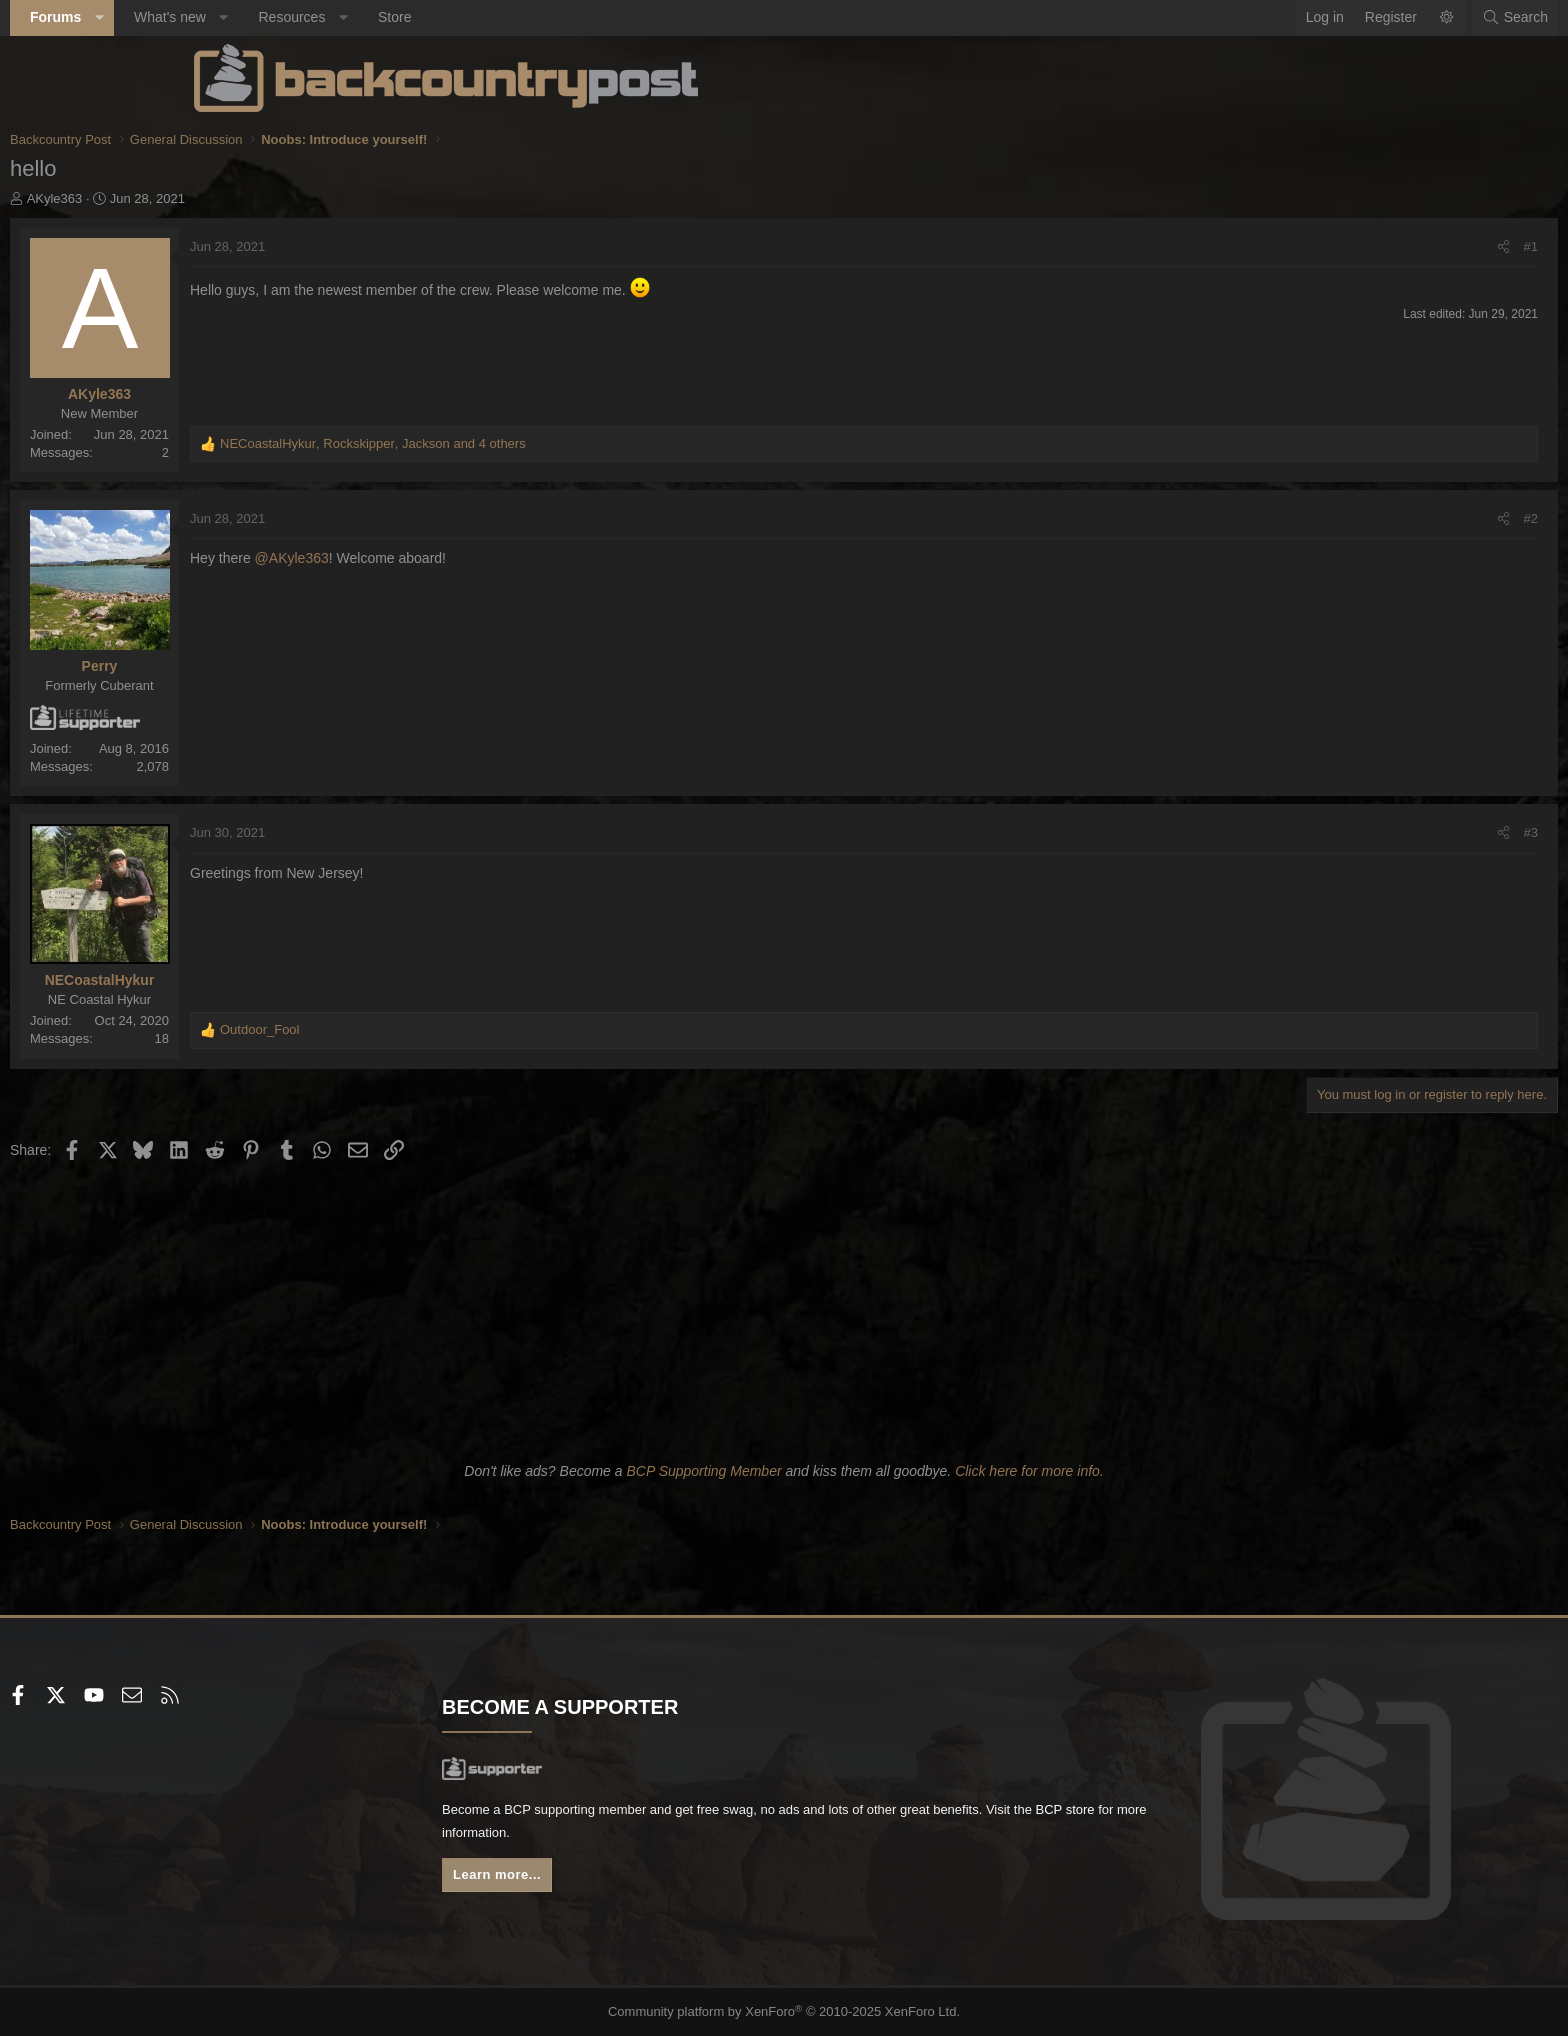  What do you see at coordinates (578, 17) in the screenshot?
I see `Store` at bounding box center [578, 17].